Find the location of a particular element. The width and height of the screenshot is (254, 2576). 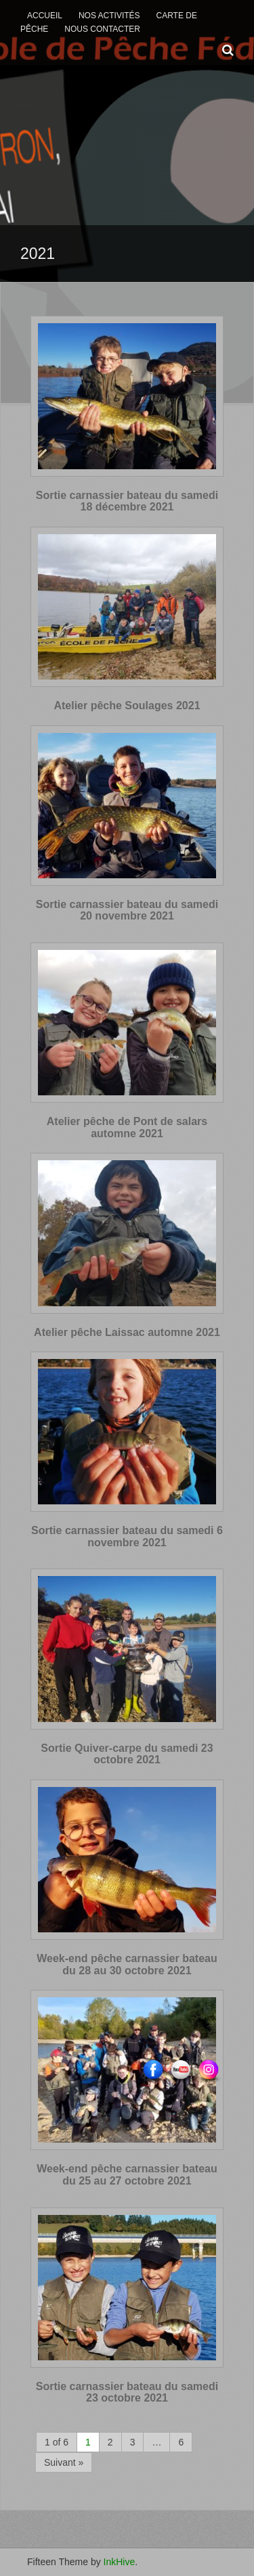

Week-end pêche carnassier bateau du 25 au 27 octobre 2021 is located at coordinates (127, 2175).